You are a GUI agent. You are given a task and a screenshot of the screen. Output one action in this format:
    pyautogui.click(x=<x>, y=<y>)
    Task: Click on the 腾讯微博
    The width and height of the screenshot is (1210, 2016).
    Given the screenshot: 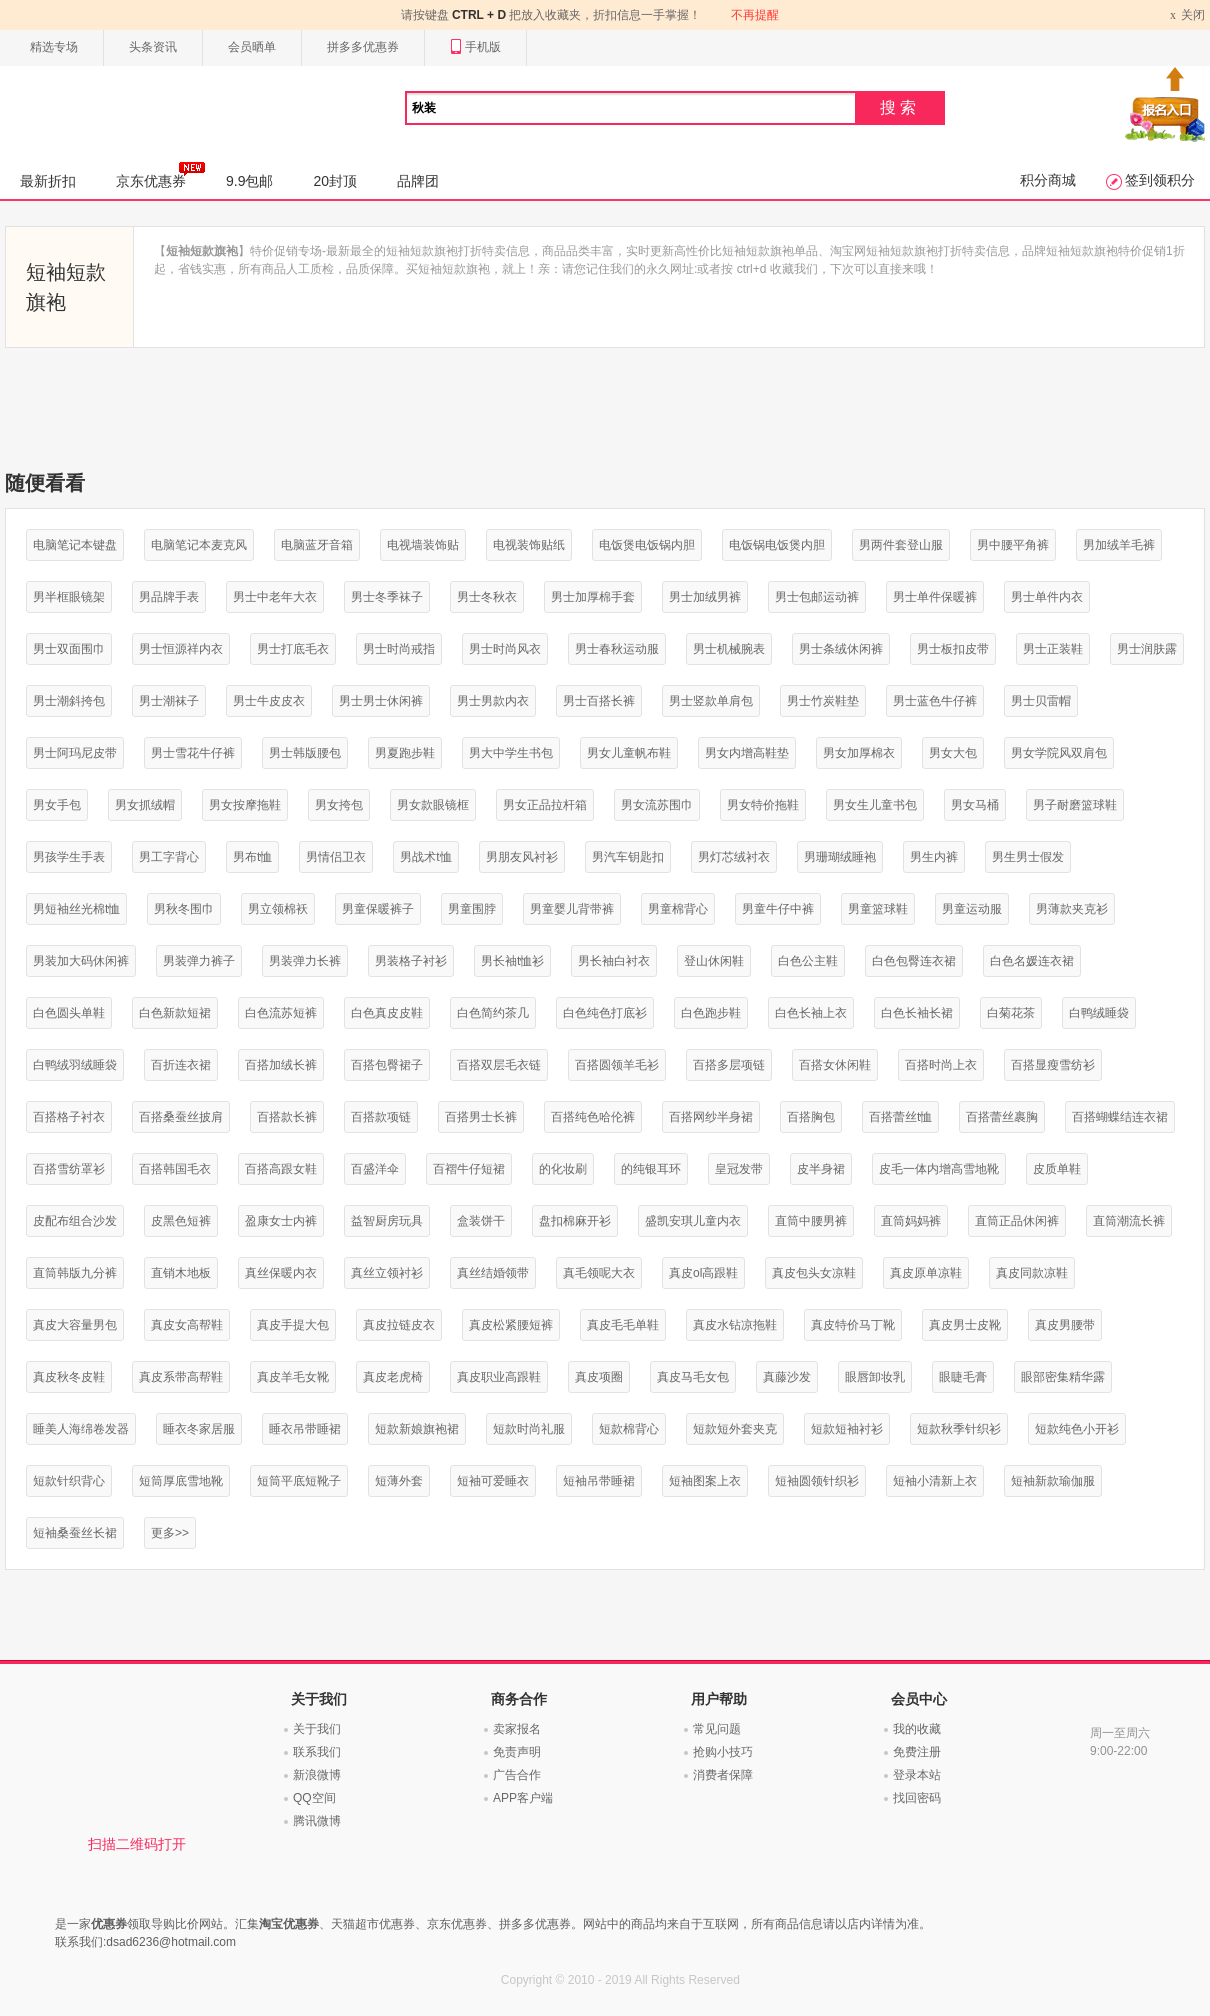 What is the action you would take?
    pyautogui.click(x=317, y=1821)
    